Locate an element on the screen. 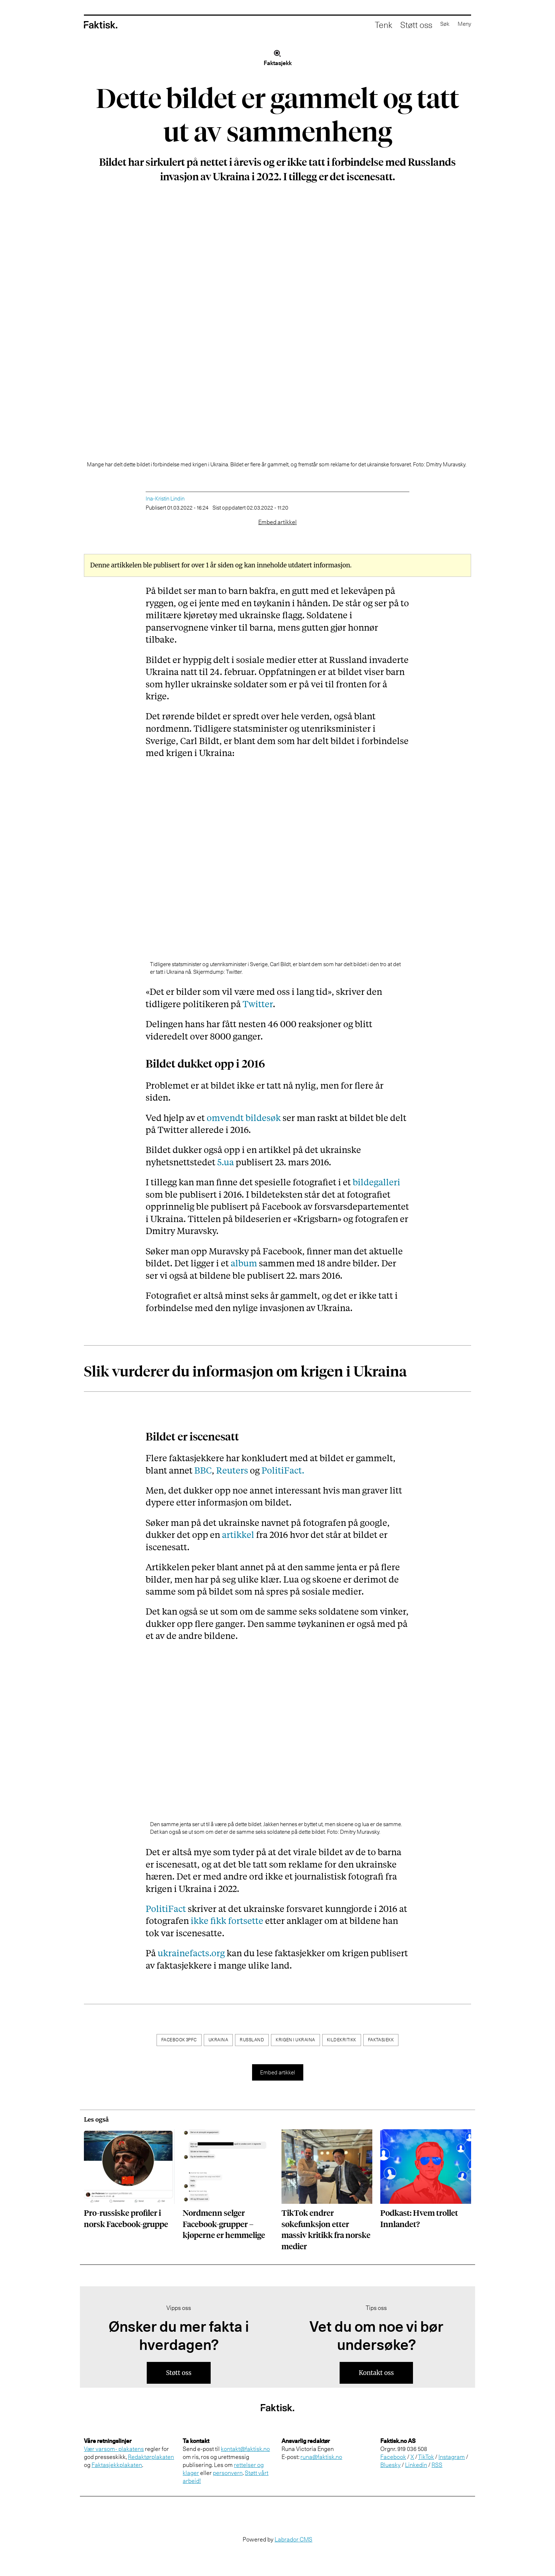 This screenshot has width=555, height=2576. PolitiFact is located at coordinates (166, 1908).